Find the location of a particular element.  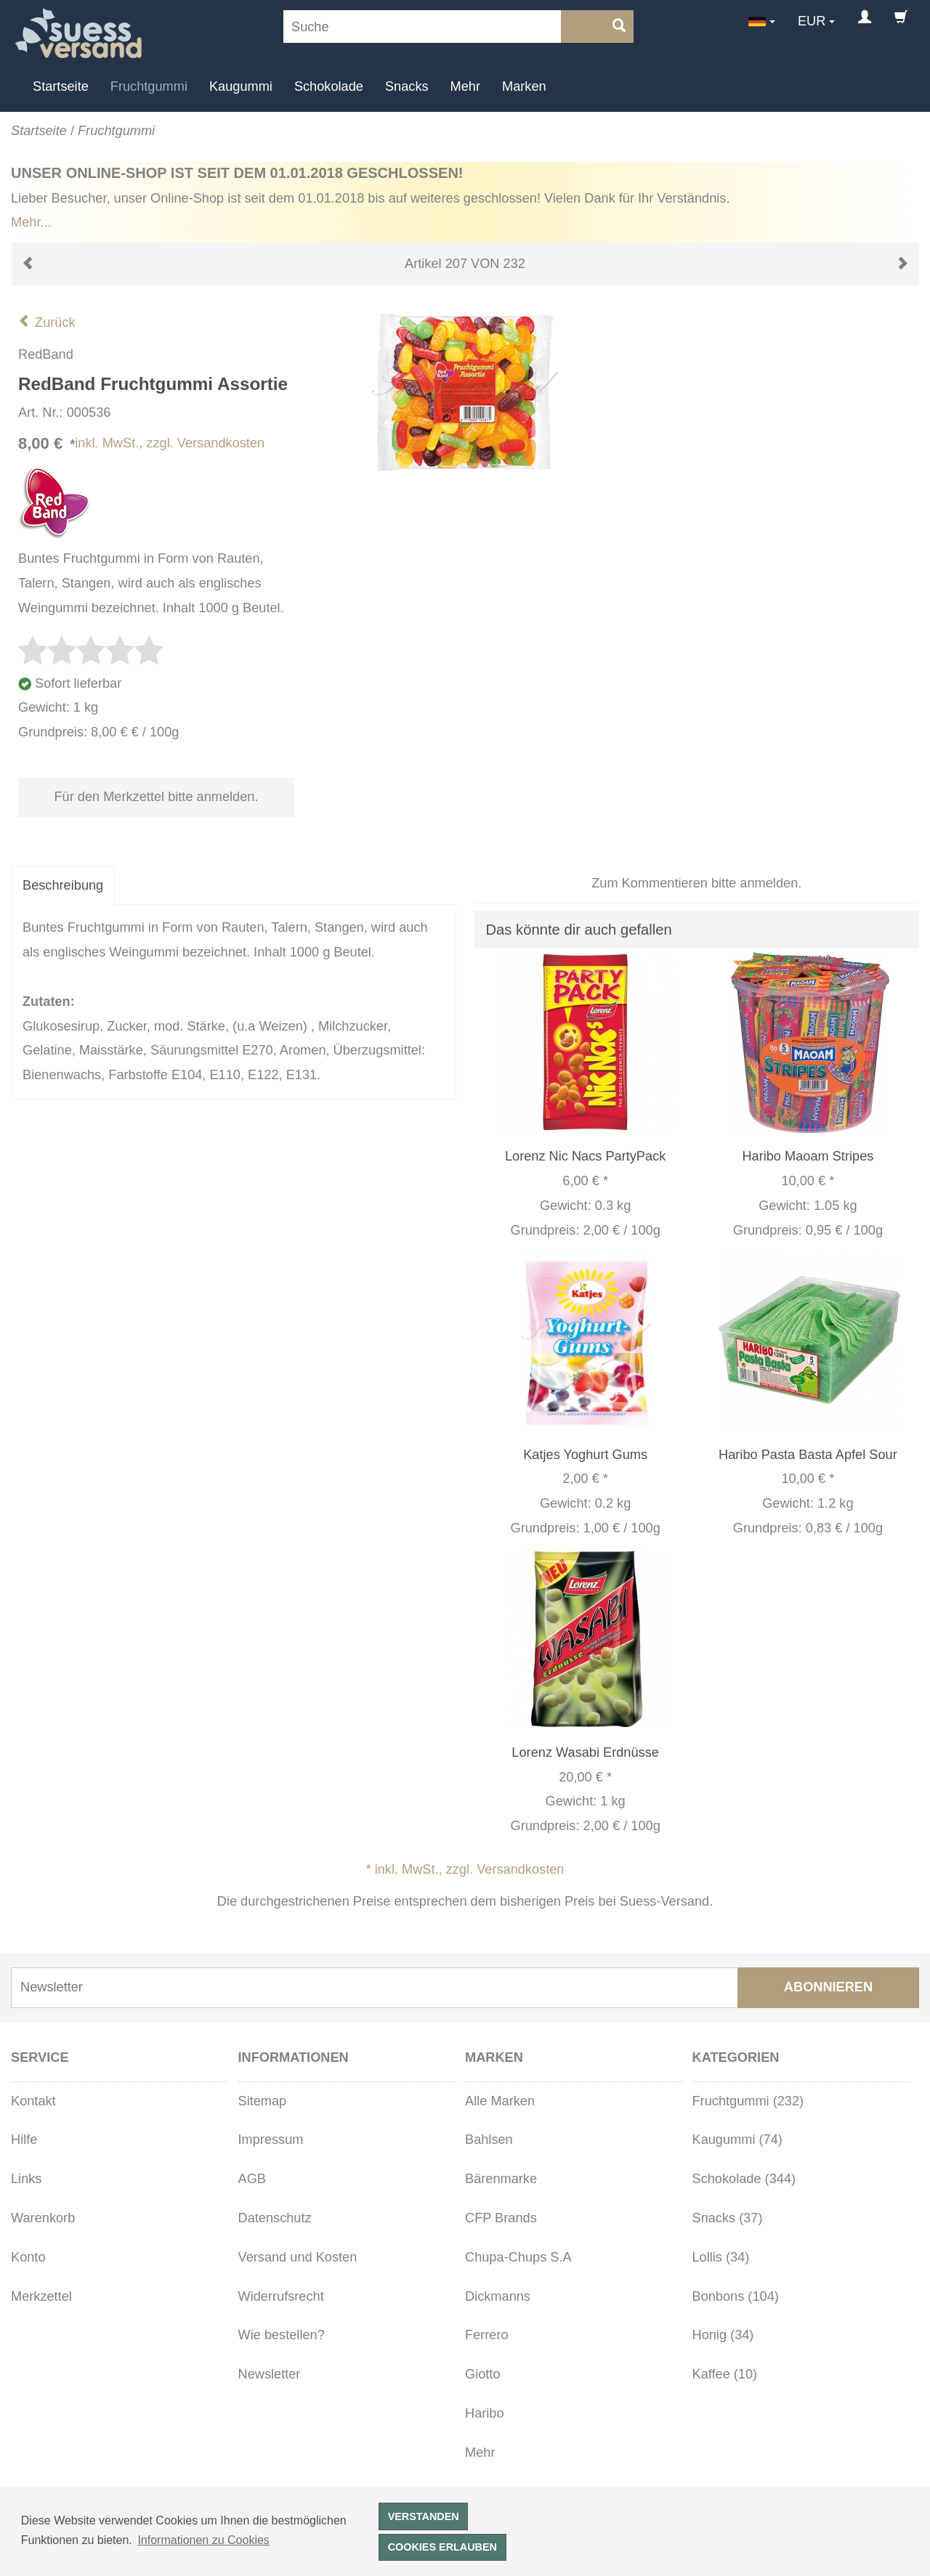

Honig (34) is located at coordinates (723, 2335).